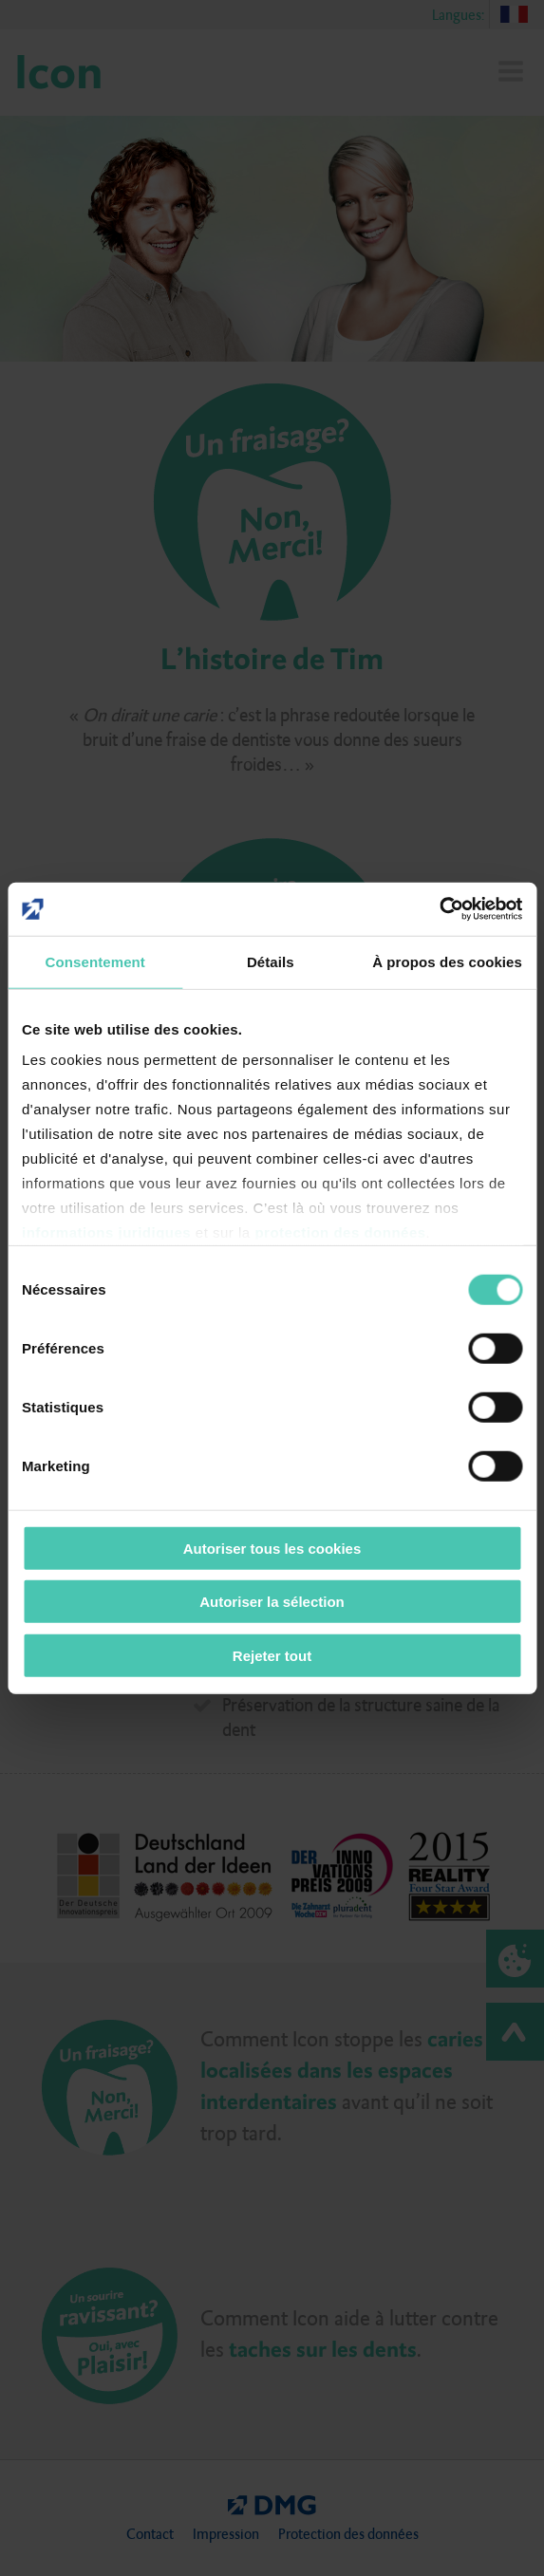  I want to click on protection des données, so click(339, 1232).